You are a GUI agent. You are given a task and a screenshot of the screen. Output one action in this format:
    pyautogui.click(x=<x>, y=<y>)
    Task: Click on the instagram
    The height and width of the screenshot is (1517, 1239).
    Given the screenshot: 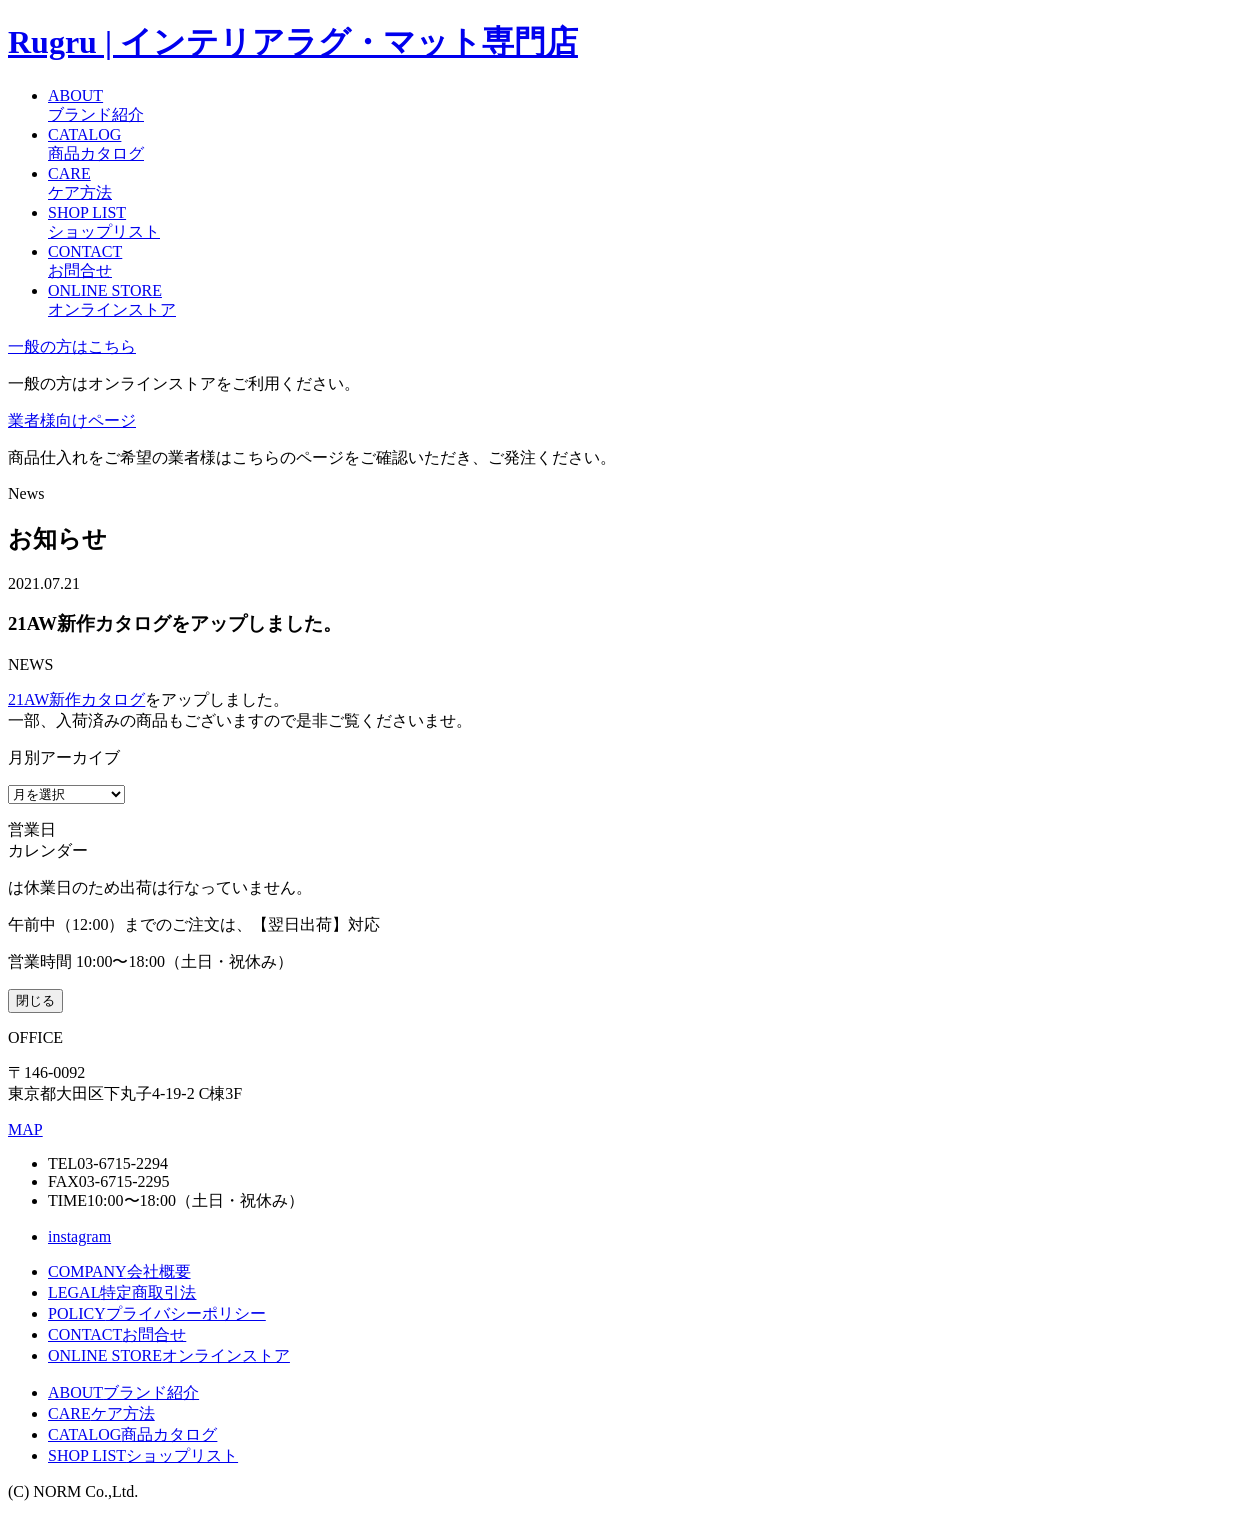 What is the action you would take?
    pyautogui.click(x=79, y=1236)
    